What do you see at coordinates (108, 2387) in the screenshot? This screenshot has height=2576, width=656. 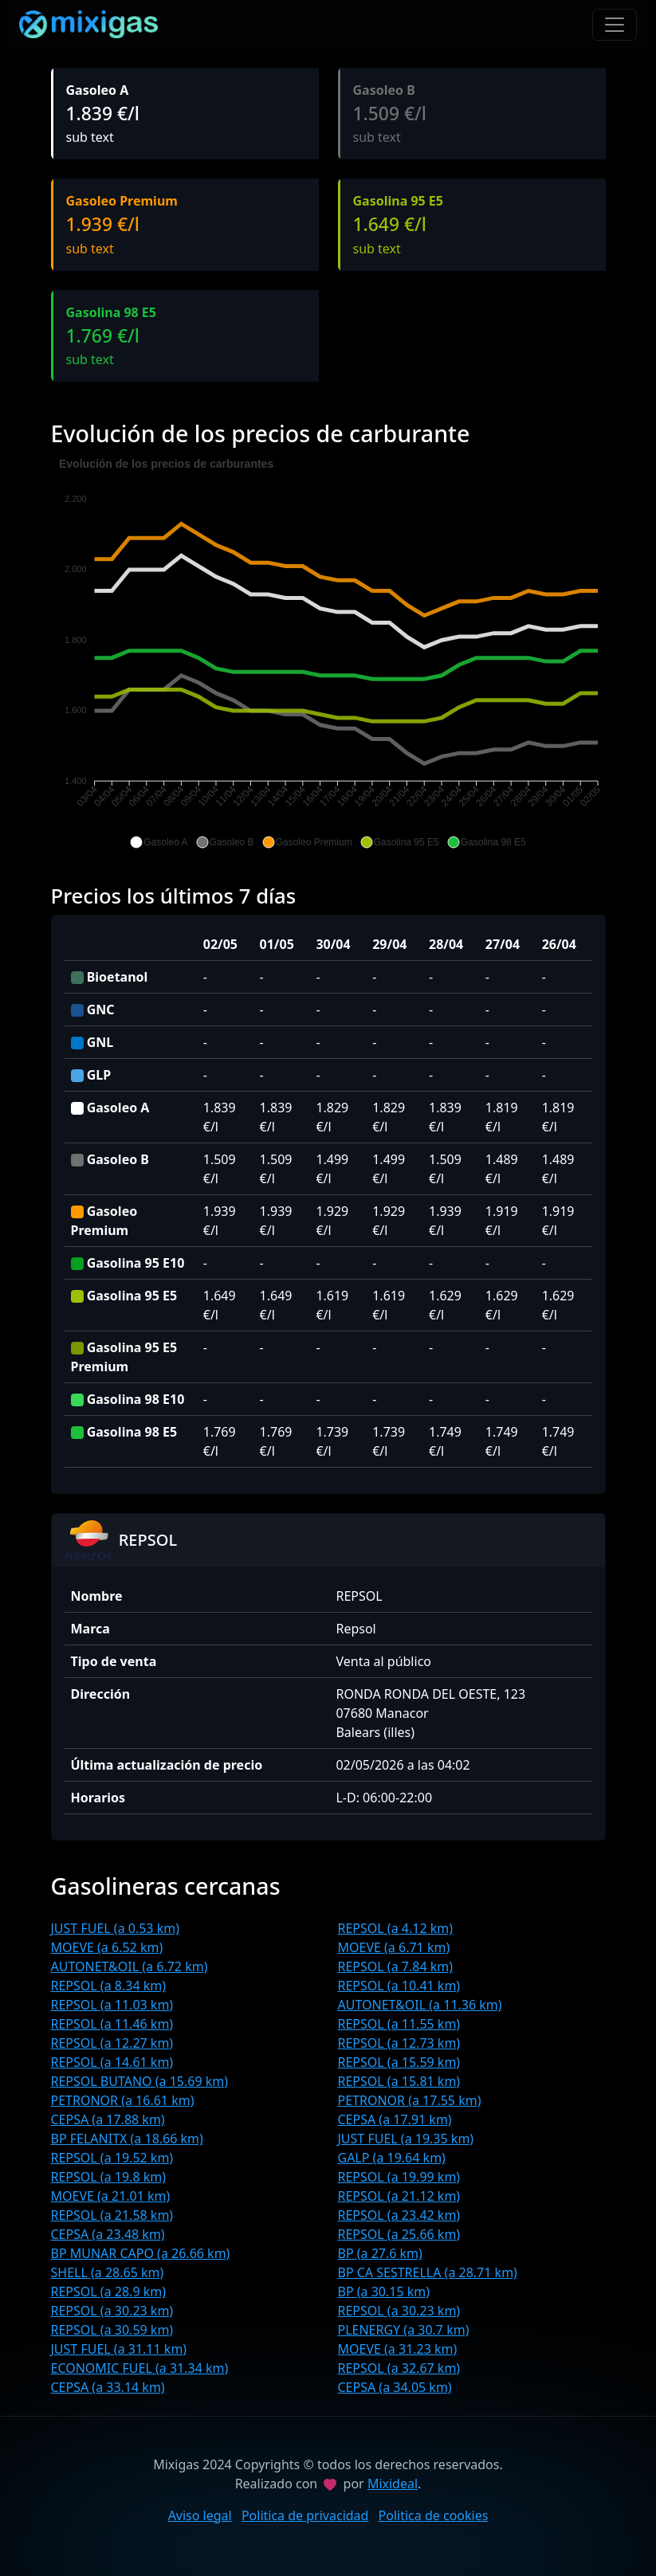 I see `CEPSA (a 33.14 km)` at bounding box center [108, 2387].